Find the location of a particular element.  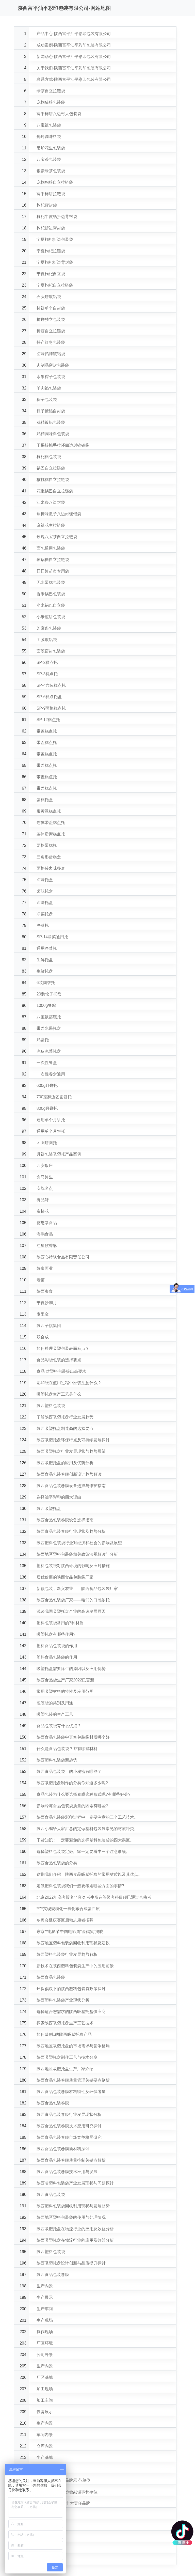

陕西食品包装卷膜新材料探讨 is located at coordinates (63, 2149).